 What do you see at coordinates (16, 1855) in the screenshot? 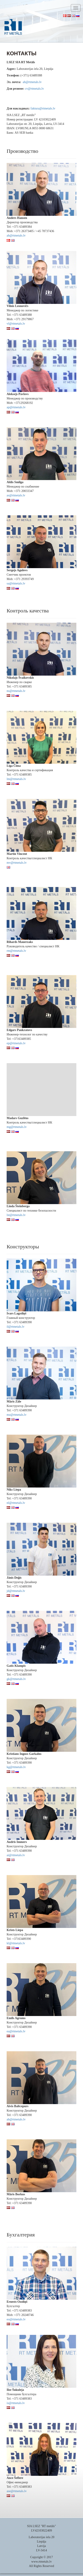
I see `ai@rtmetals.lv` at bounding box center [16, 1855].